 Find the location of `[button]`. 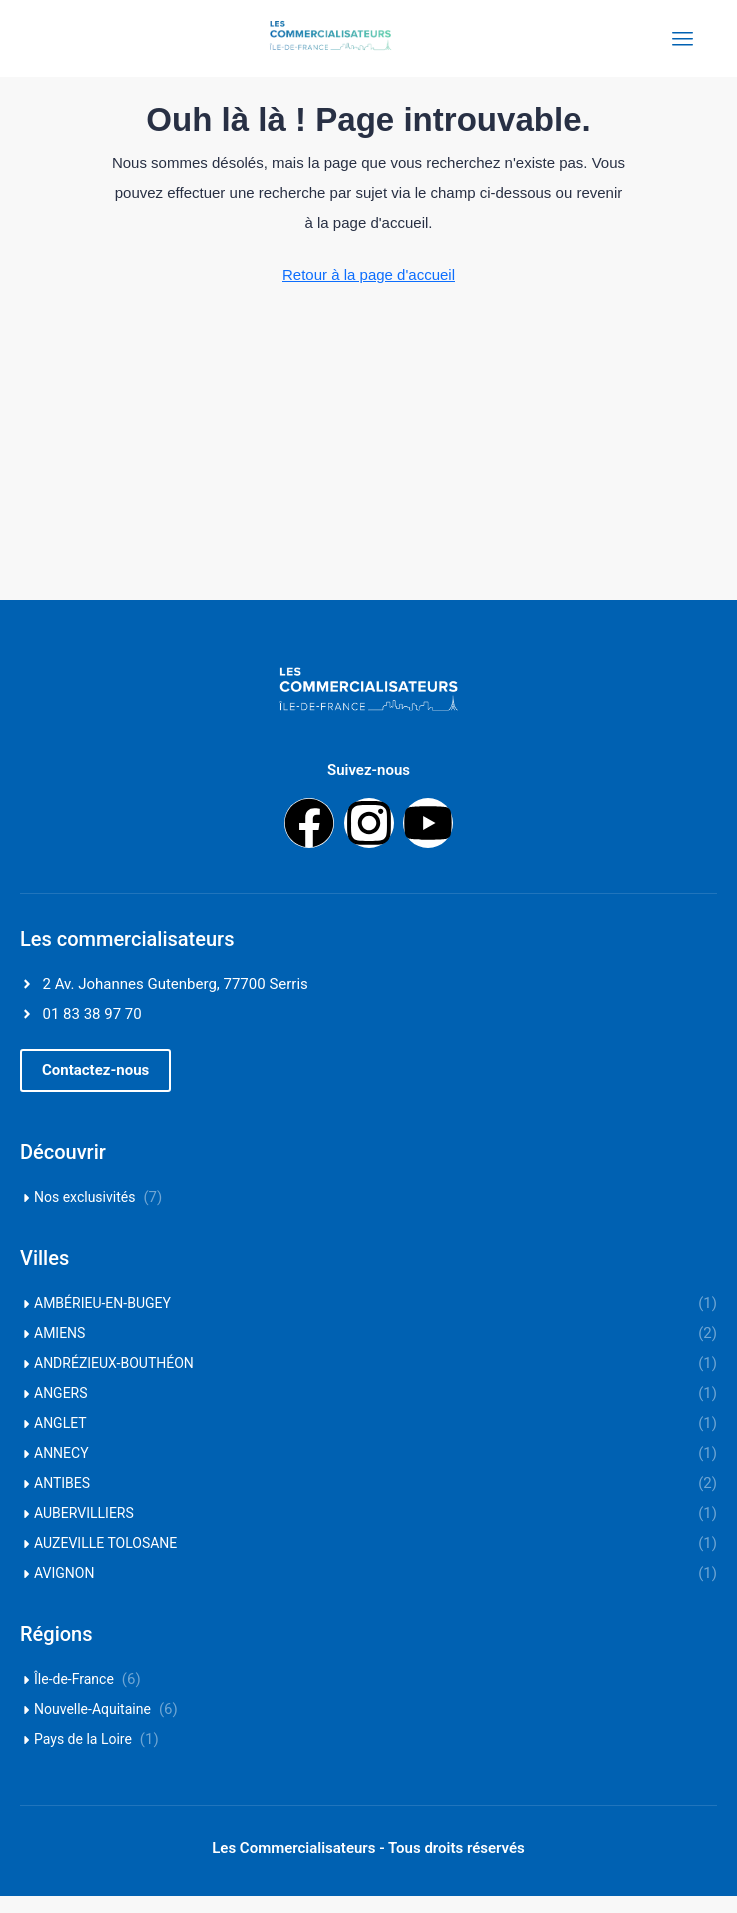

[button] is located at coordinates (95, 1087).